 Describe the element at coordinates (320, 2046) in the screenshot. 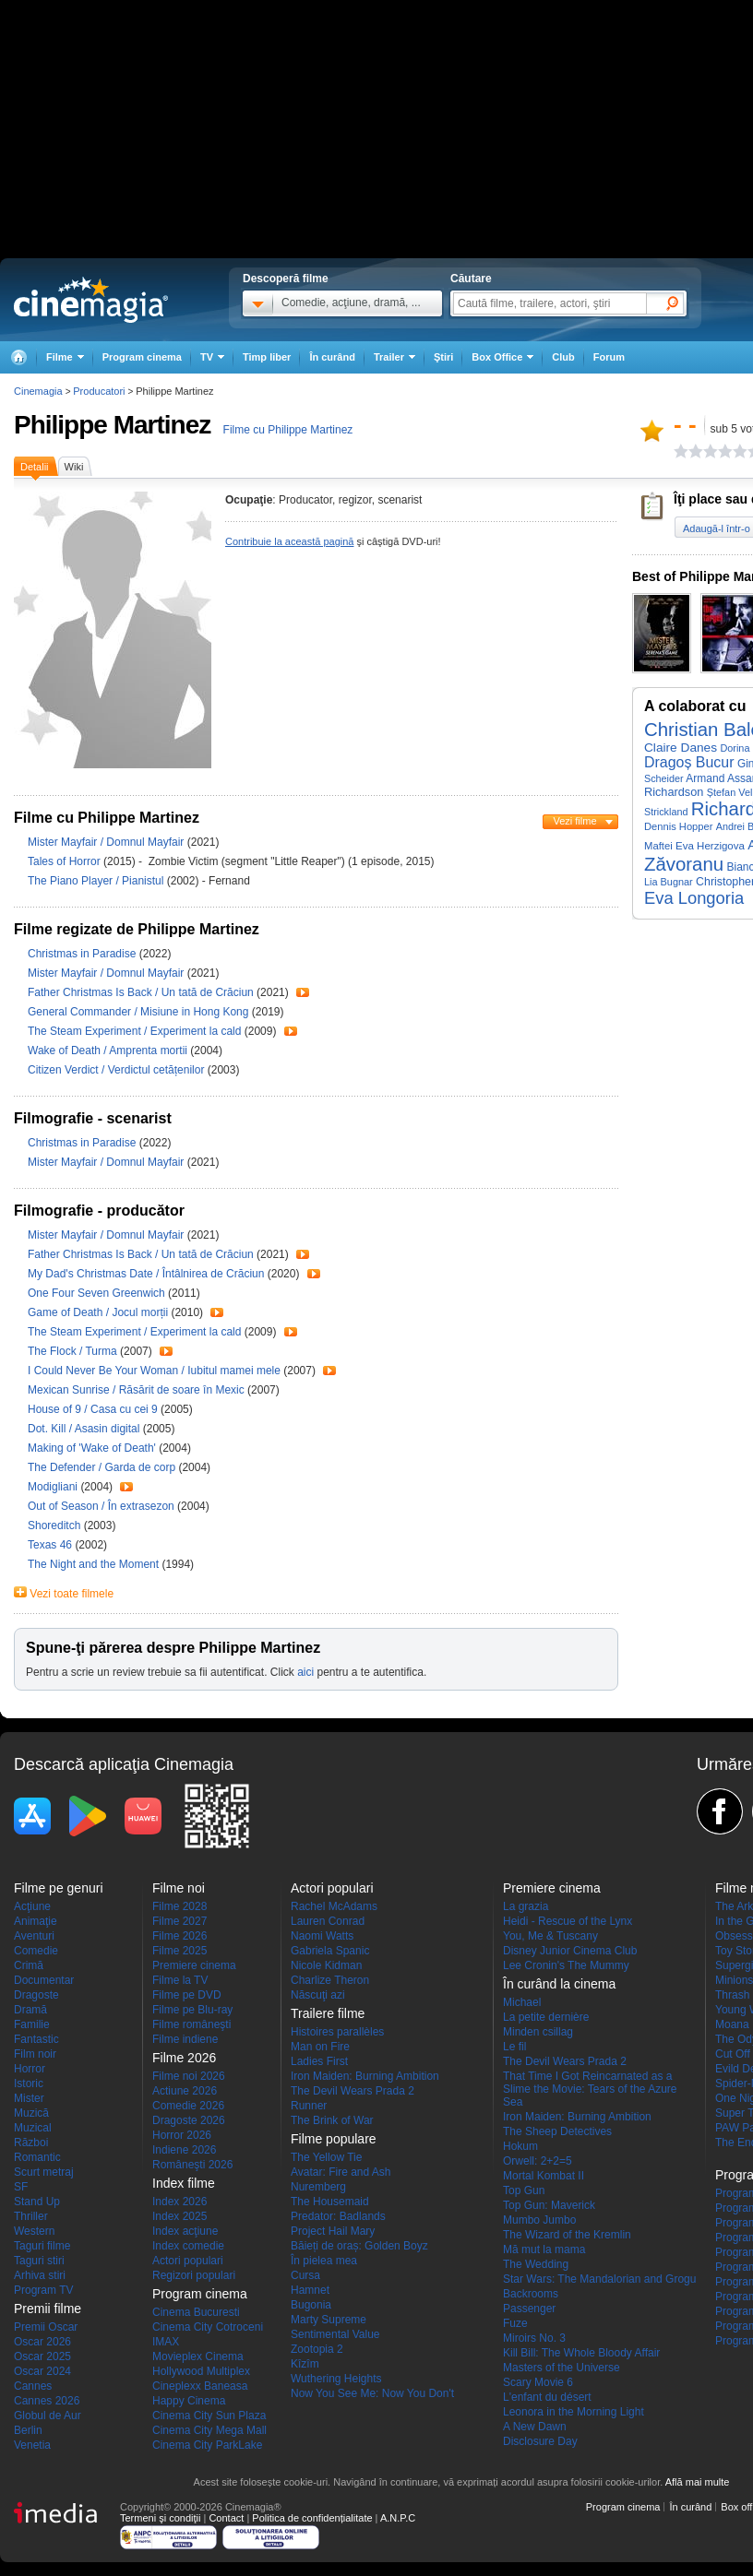

I see `Man on Fire` at that location.